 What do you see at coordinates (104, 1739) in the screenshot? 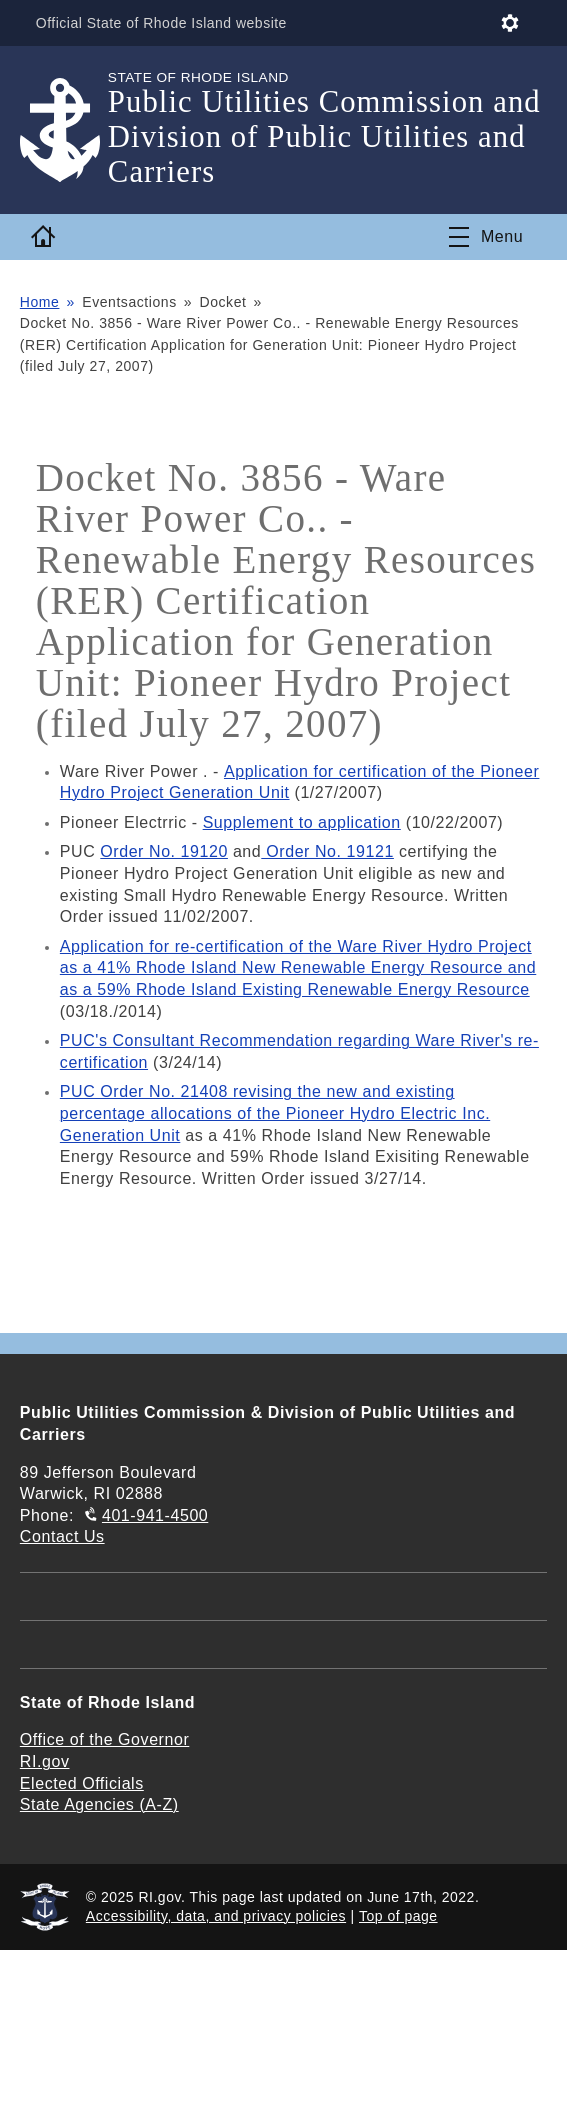
I see `Office of the Governor` at bounding box center [104, 1739].